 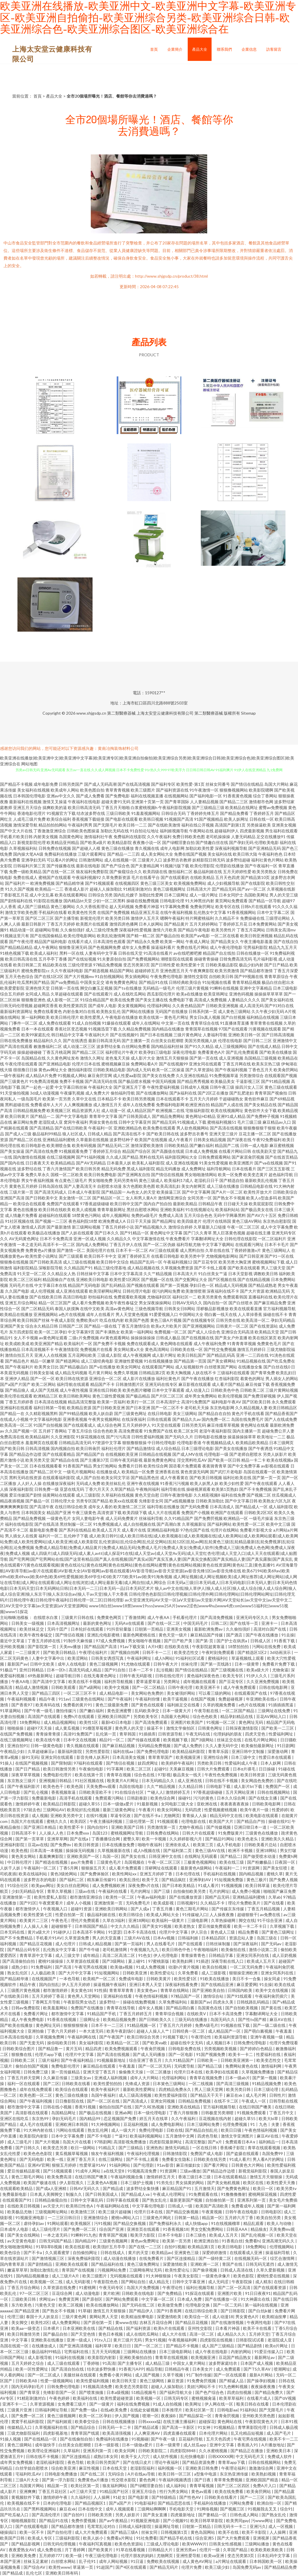 I want to click on 日韩在线播放一区, so click(x=252, y=953).